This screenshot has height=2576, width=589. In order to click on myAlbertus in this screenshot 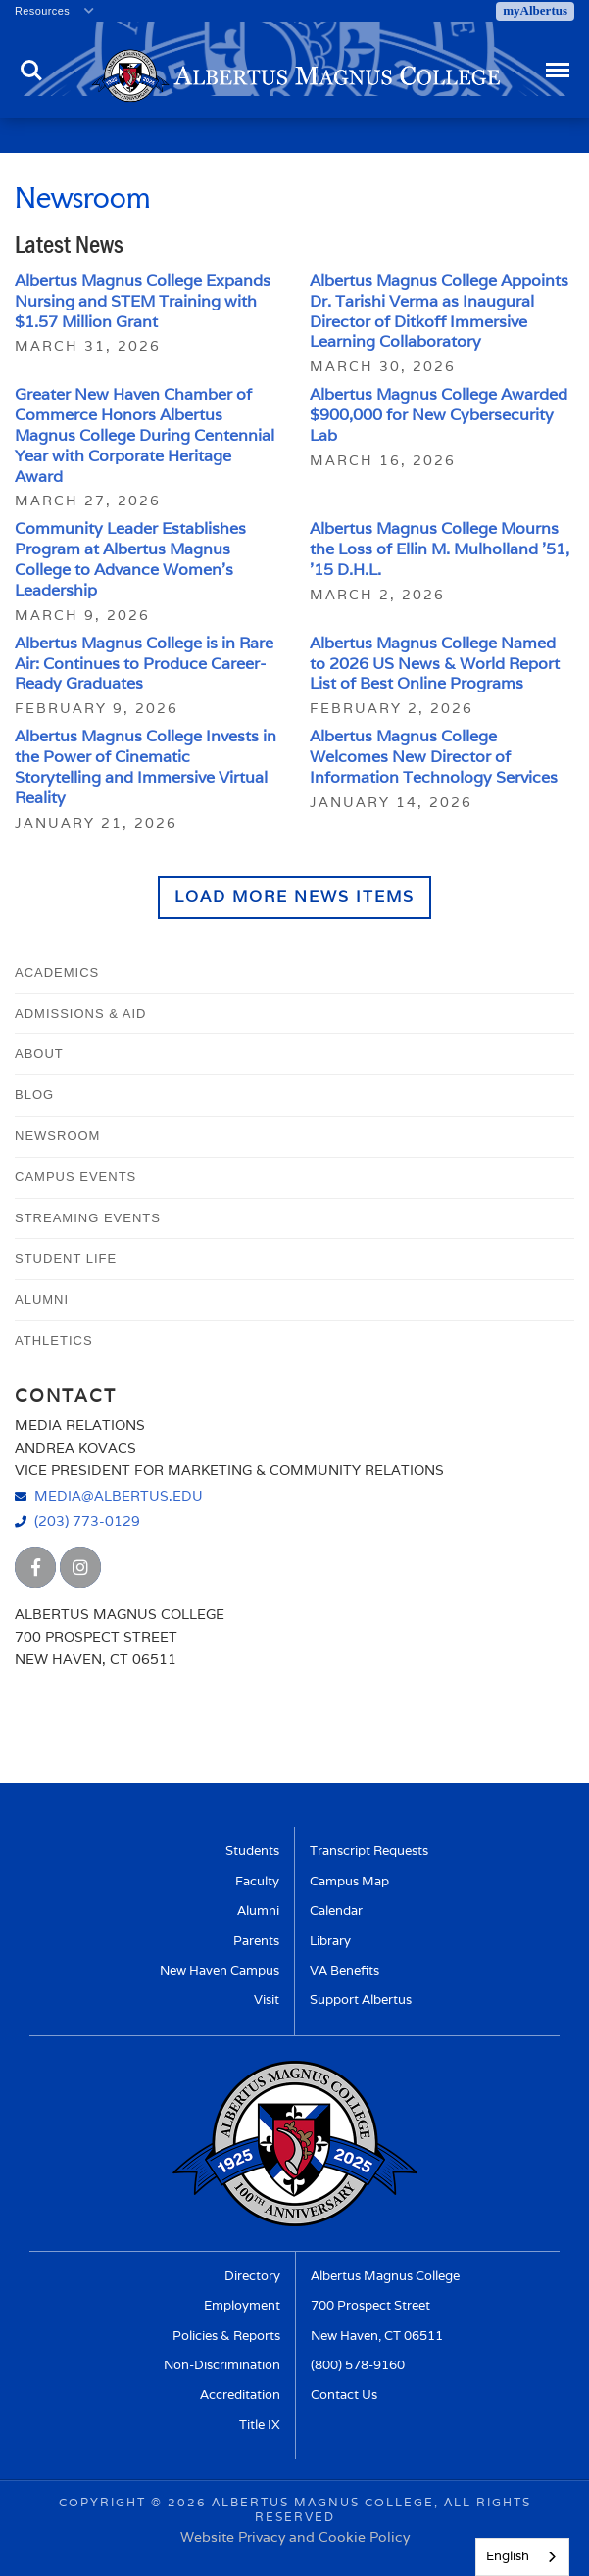, I will do `click(535, 10)`.